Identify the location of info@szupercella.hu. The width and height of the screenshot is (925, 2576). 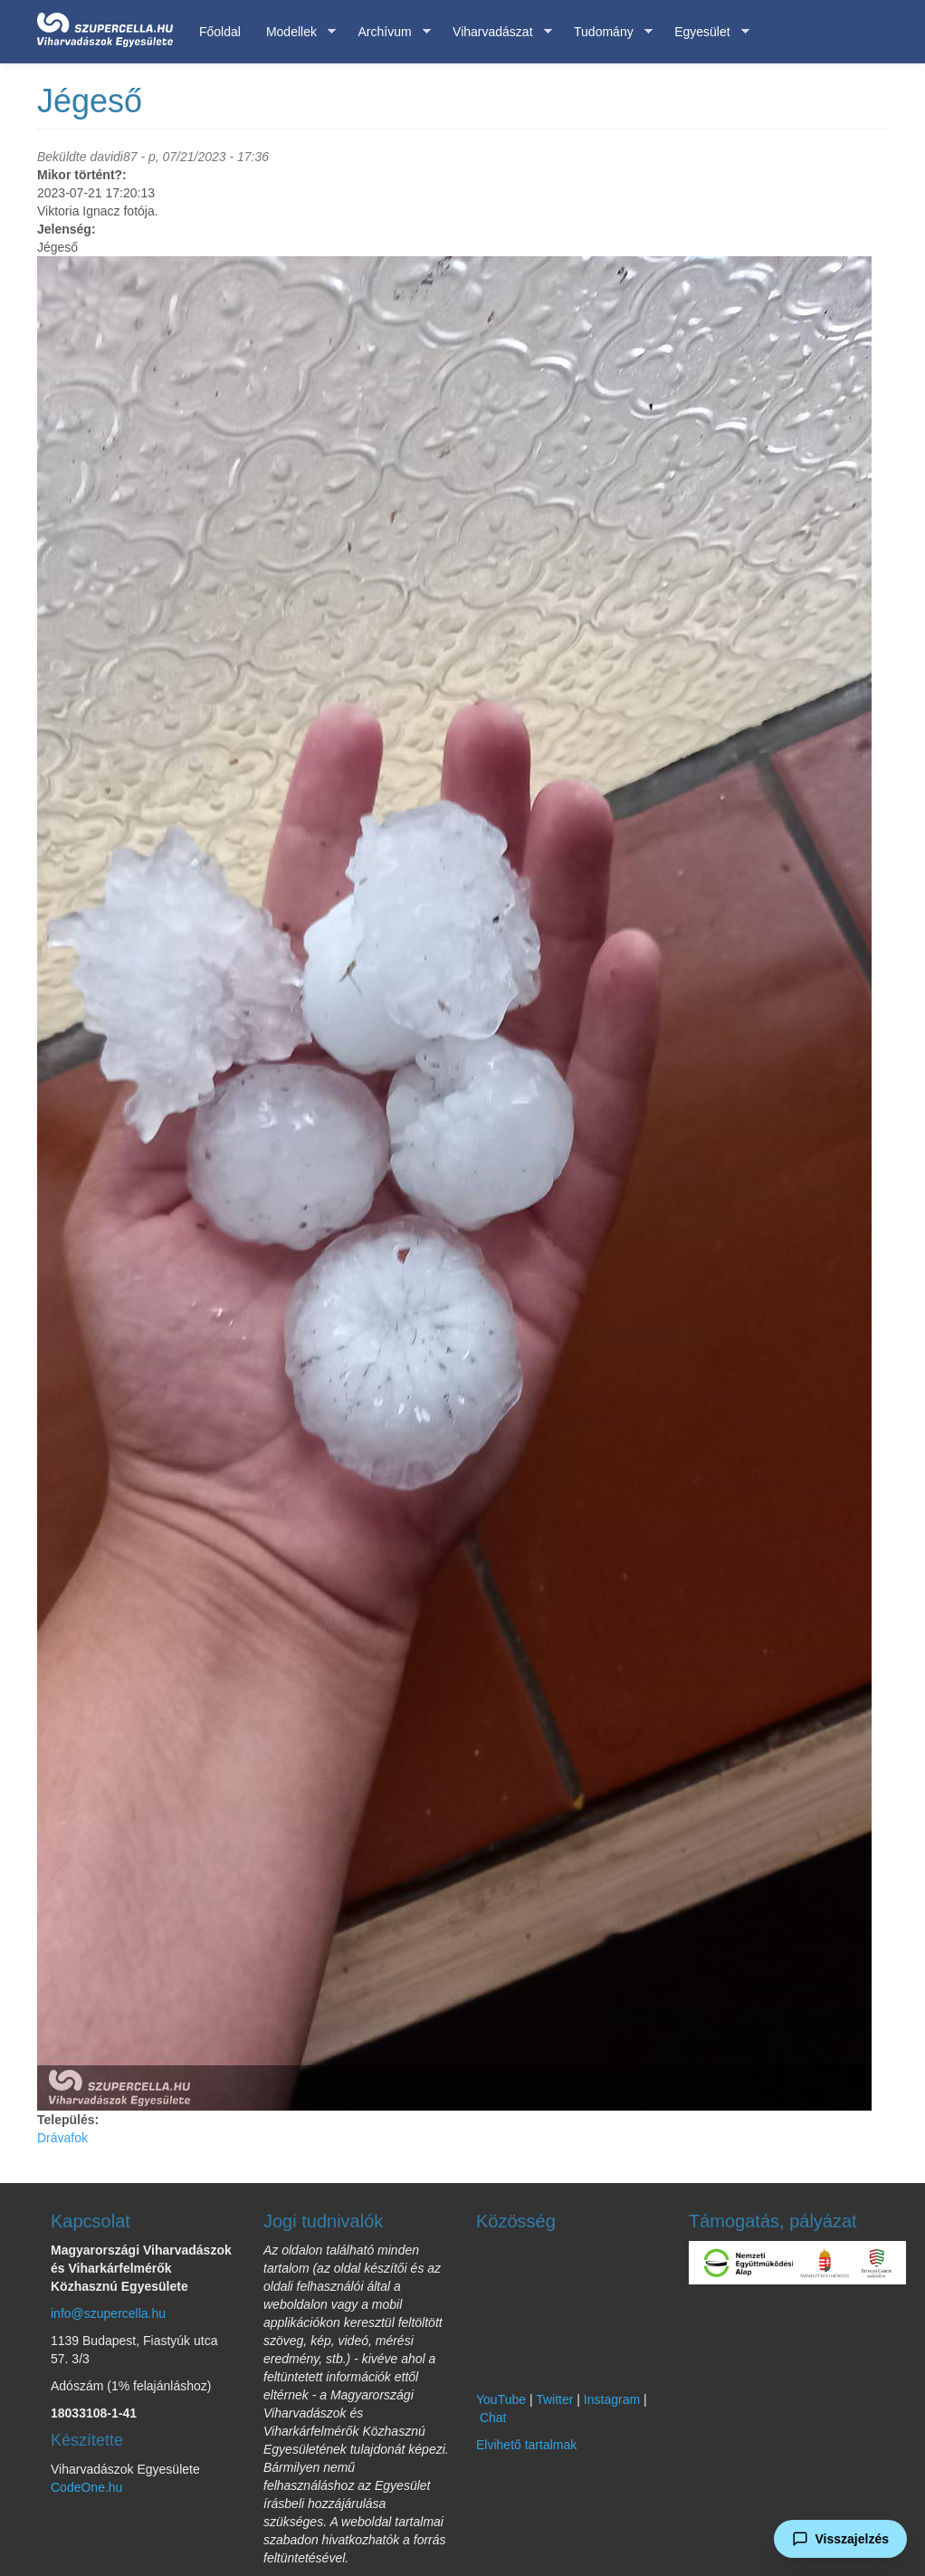
(108, 2313).